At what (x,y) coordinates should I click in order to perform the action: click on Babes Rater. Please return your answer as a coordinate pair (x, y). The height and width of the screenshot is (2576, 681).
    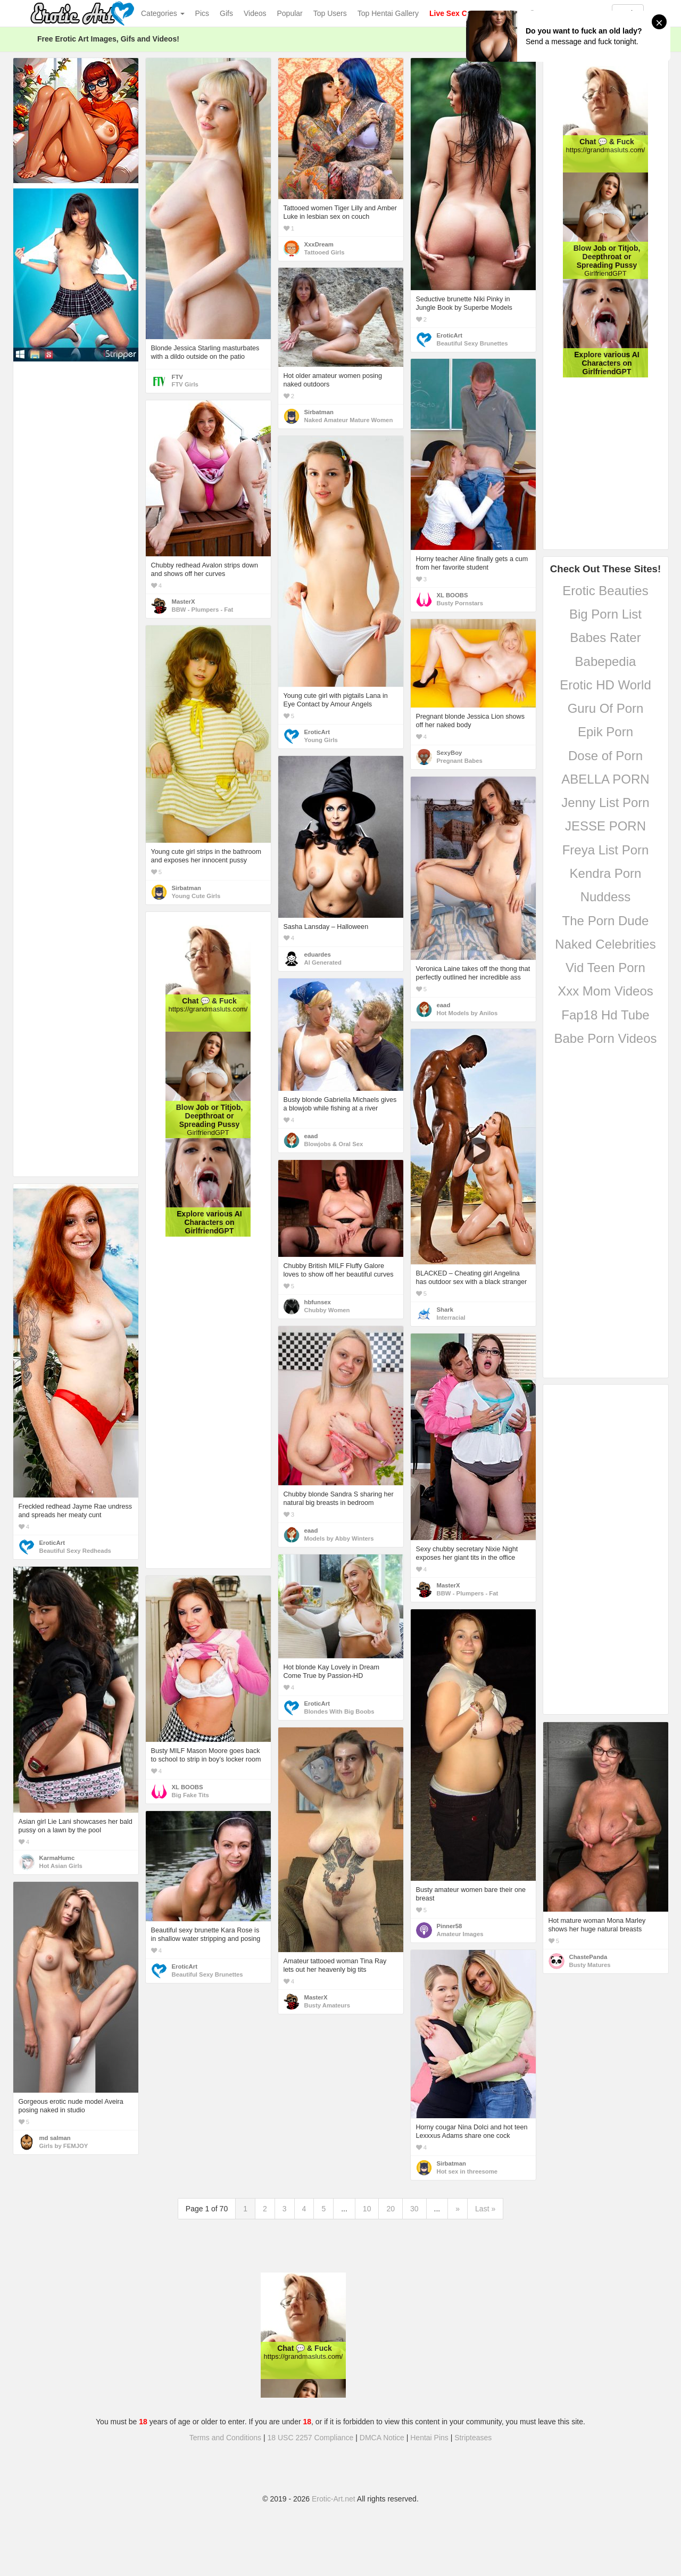
    Looking at the image, I should click on (605, 637).